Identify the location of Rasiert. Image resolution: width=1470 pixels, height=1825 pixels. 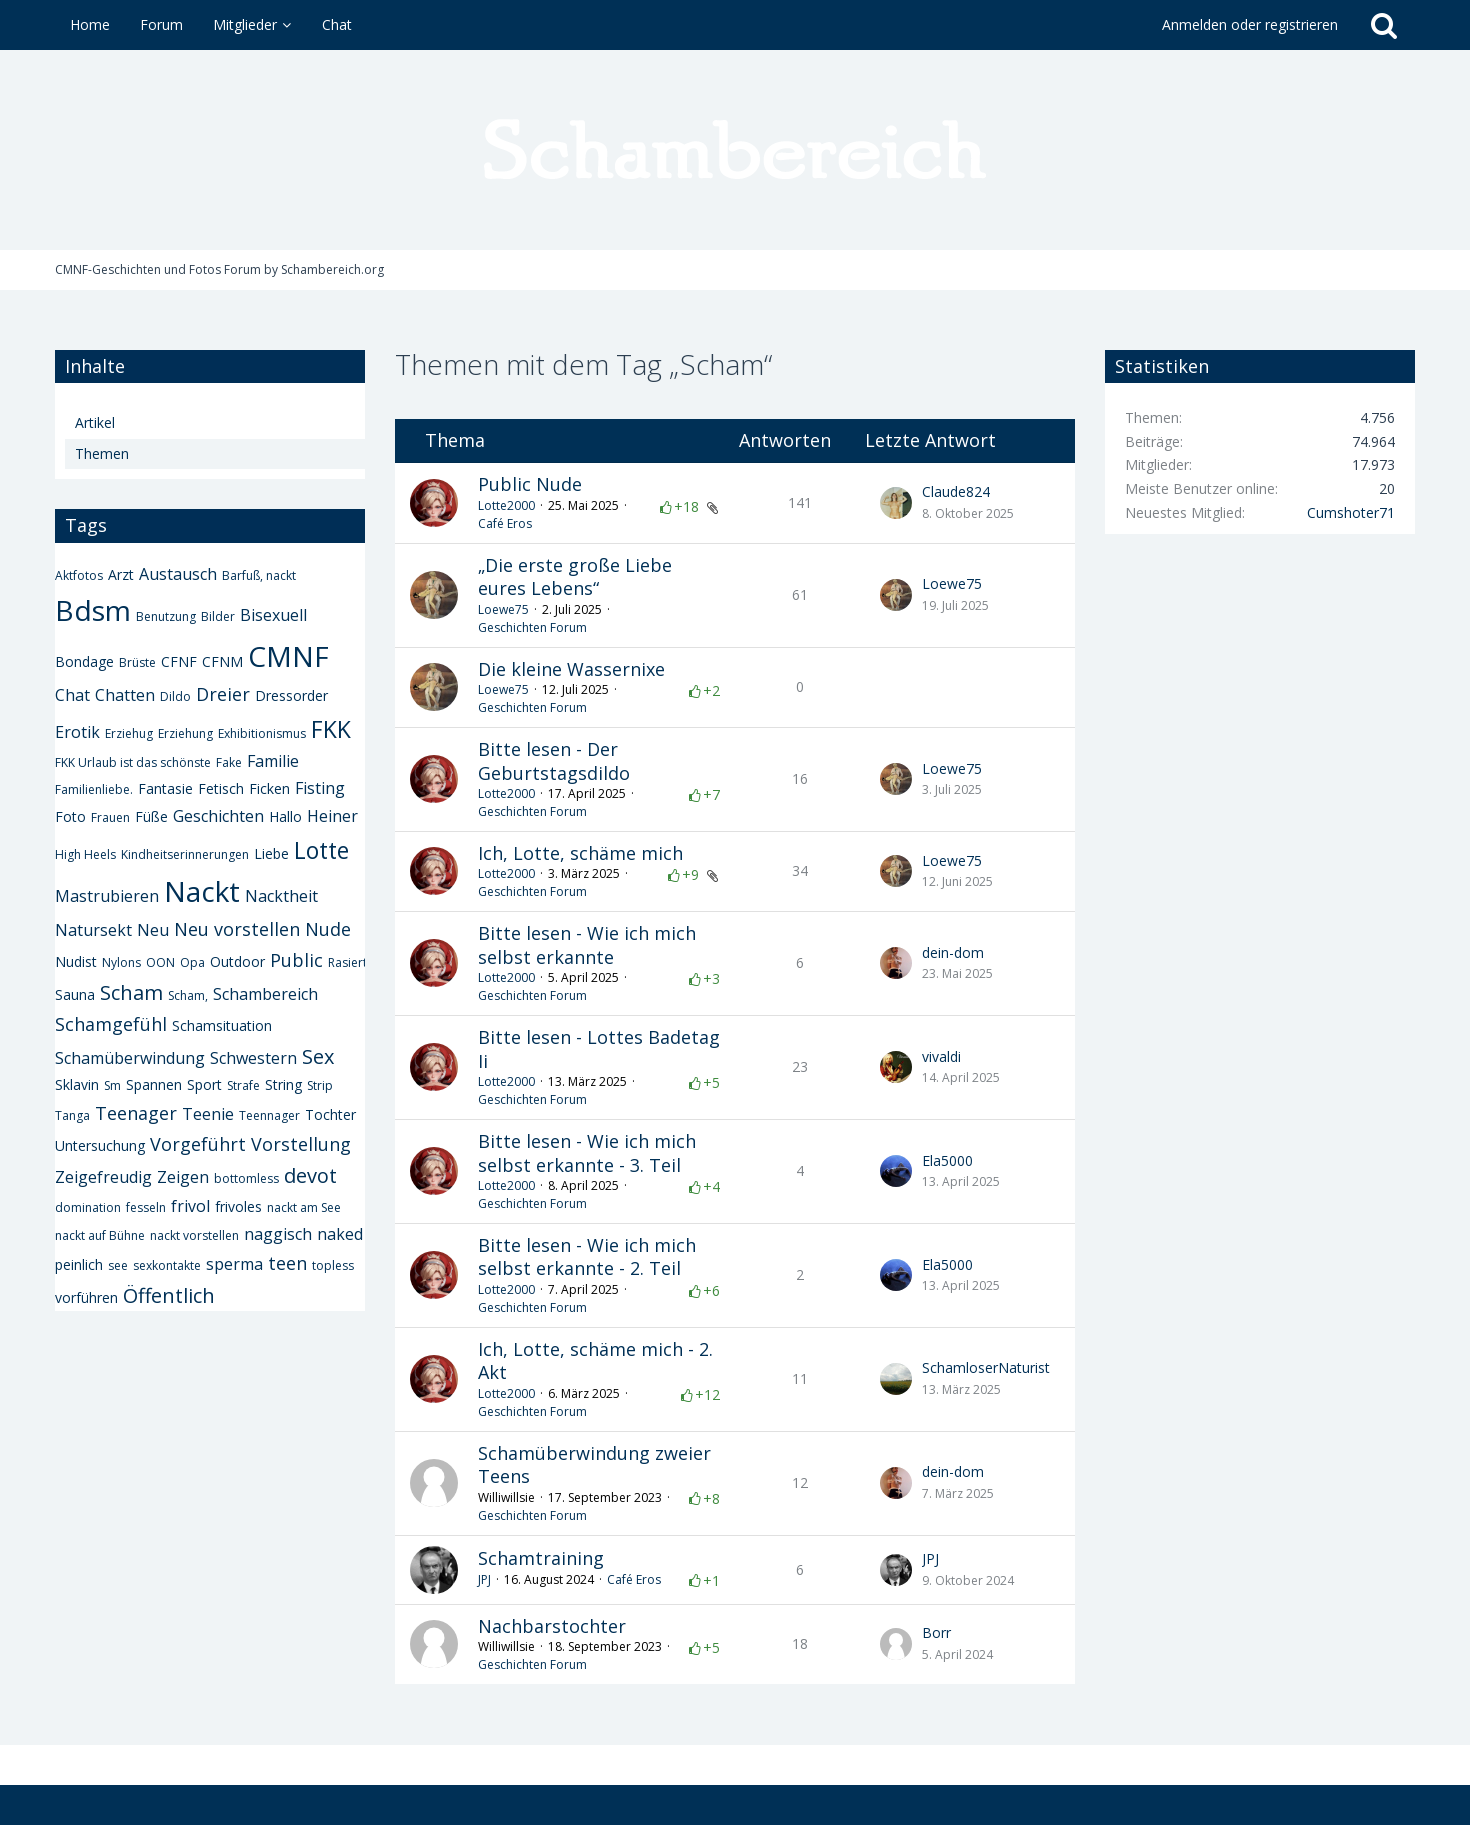
(347, 962).